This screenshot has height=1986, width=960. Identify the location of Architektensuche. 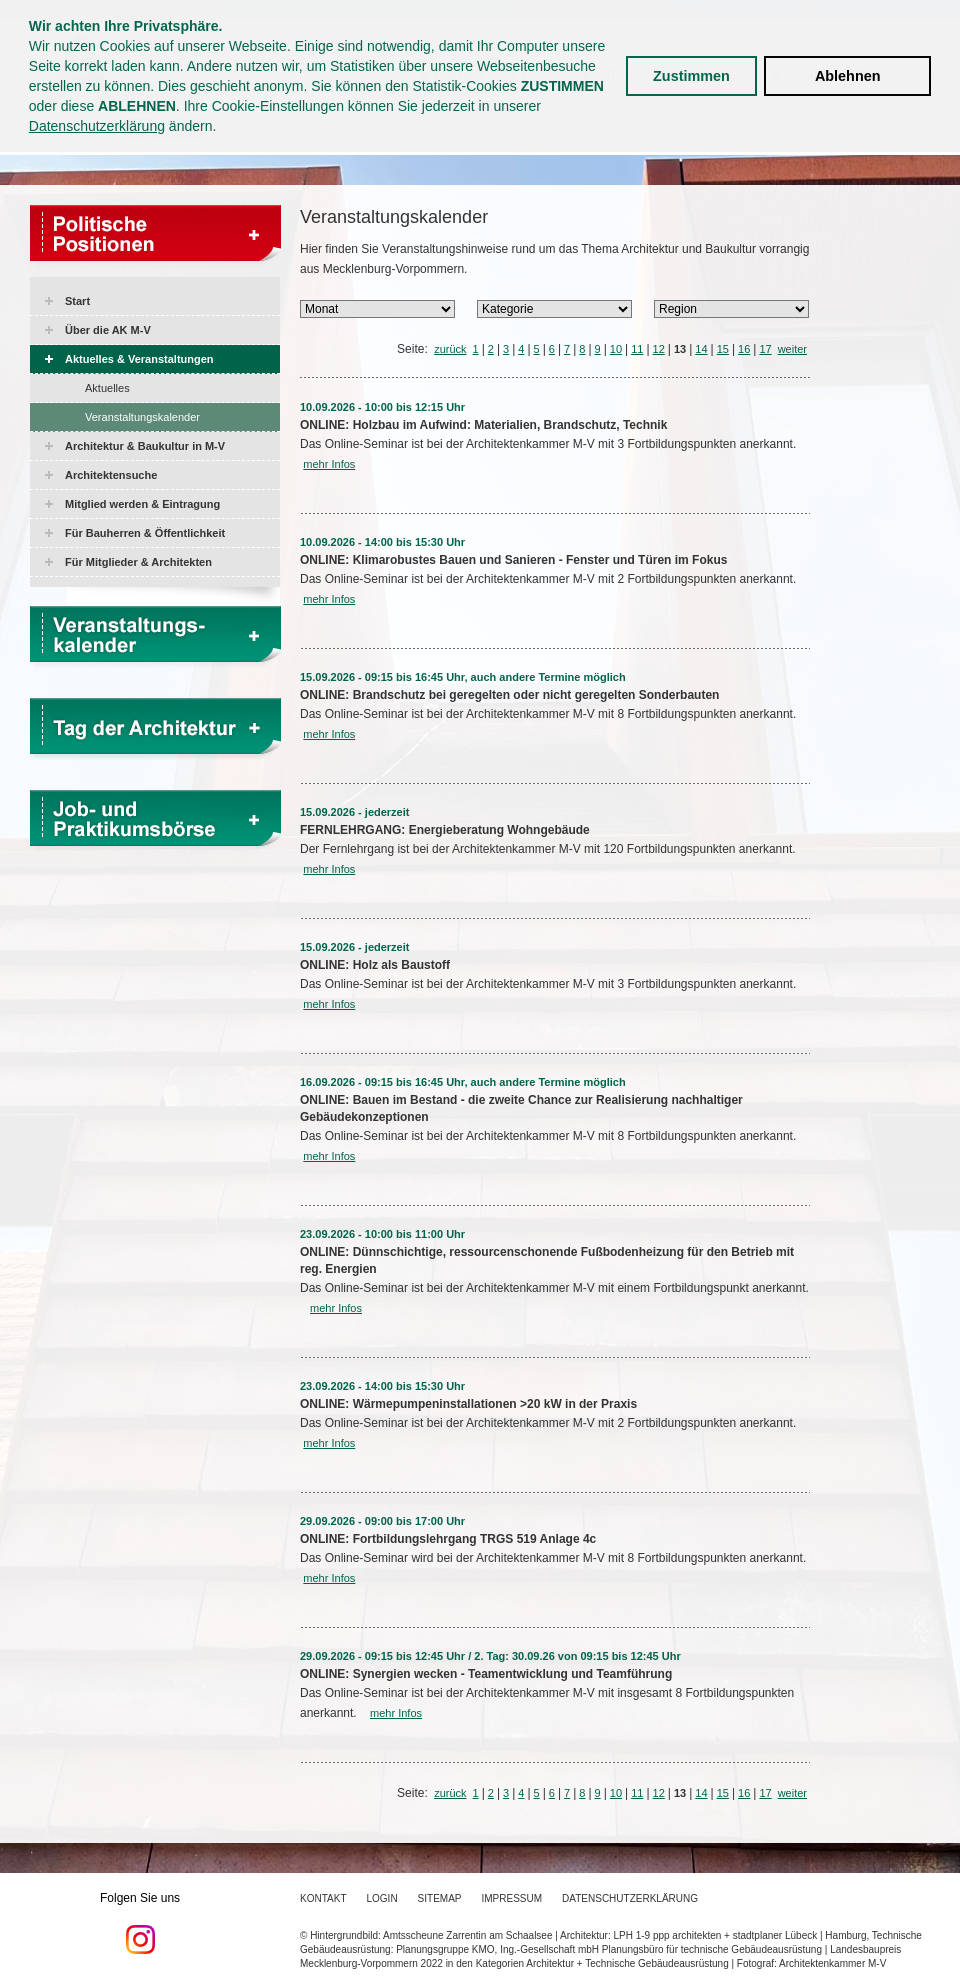
(111, 475).